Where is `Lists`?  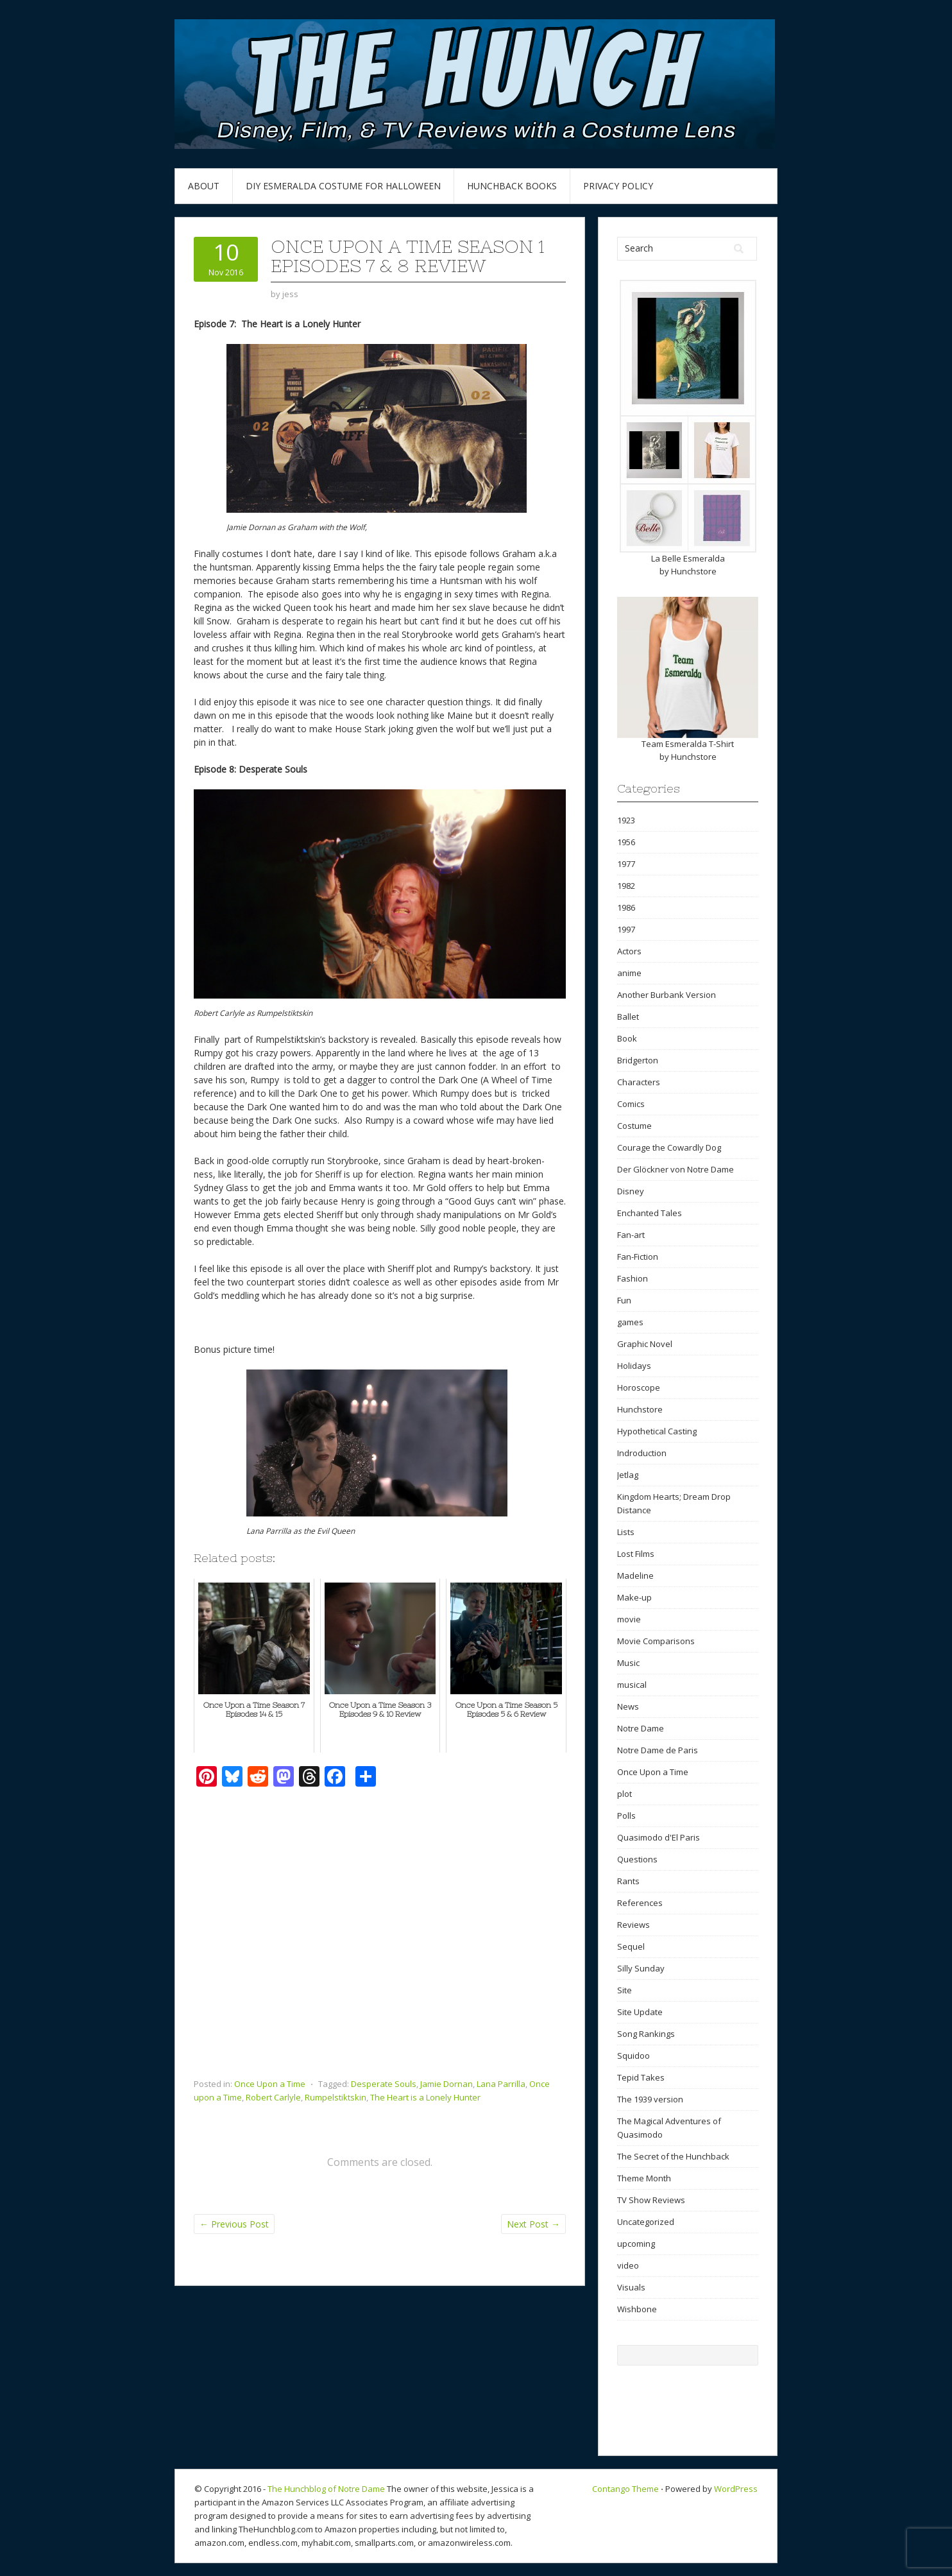 Lists is located at coordinates (625, 1532).